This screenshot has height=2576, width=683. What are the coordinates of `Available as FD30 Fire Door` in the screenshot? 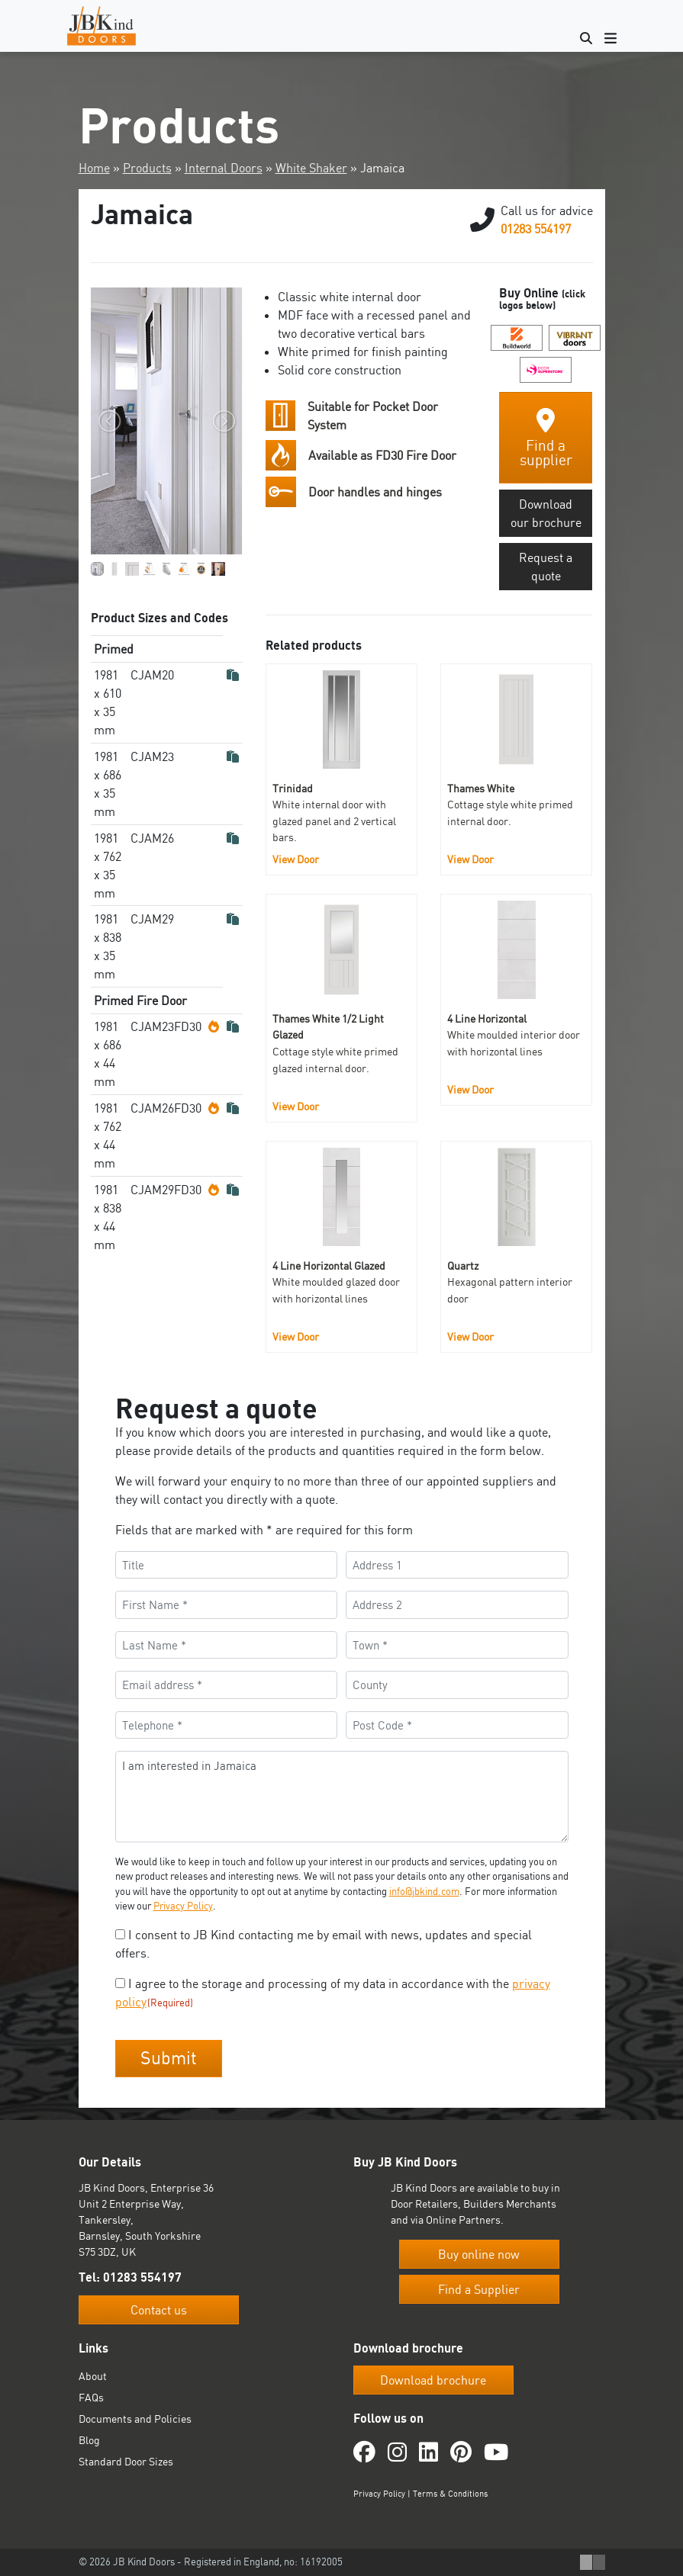 It's located at (382, 455).